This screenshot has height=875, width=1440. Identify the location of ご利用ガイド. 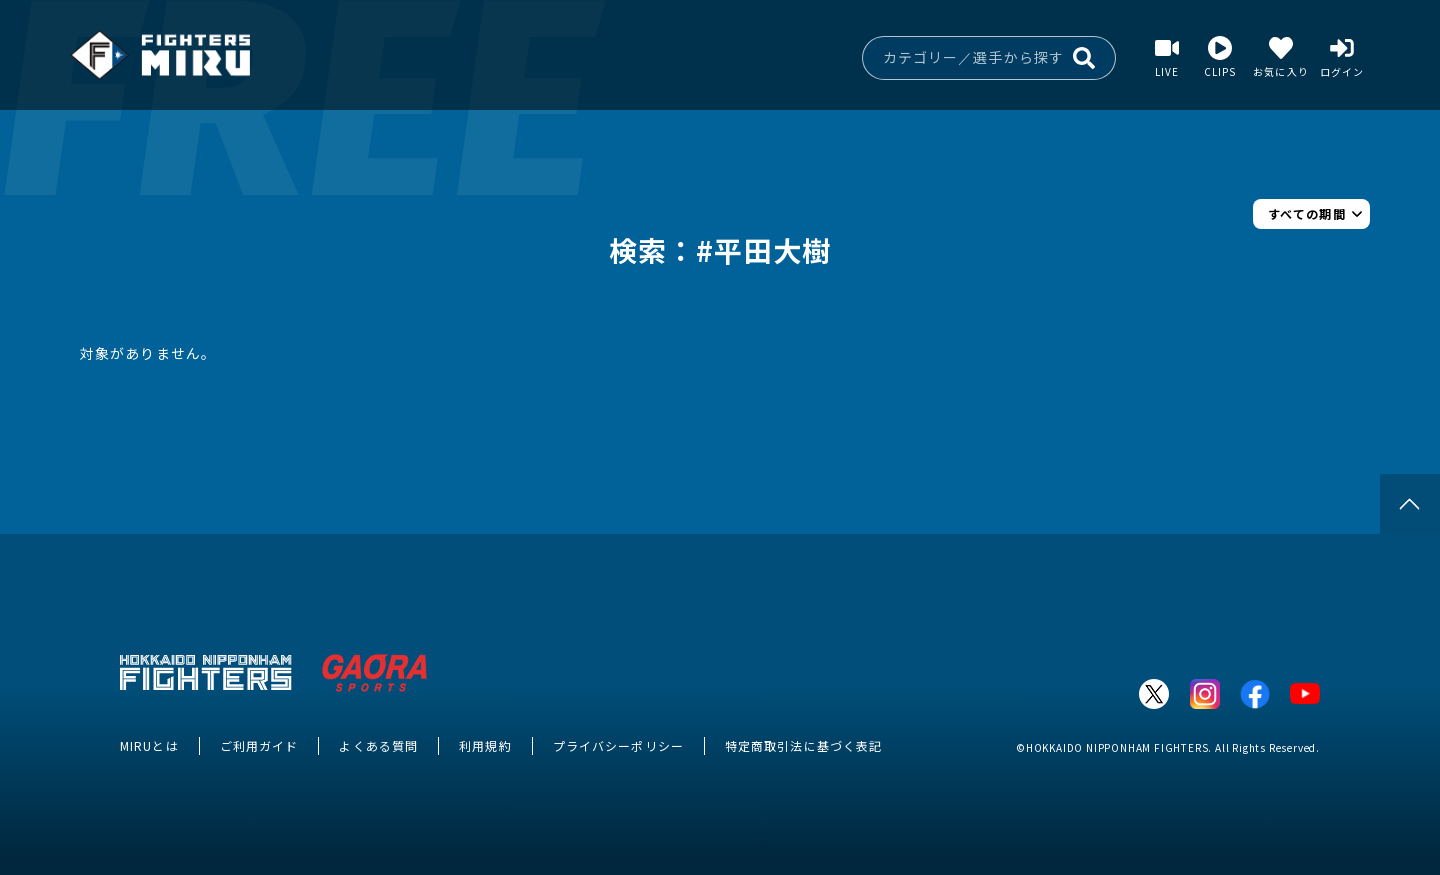
(259, 745).